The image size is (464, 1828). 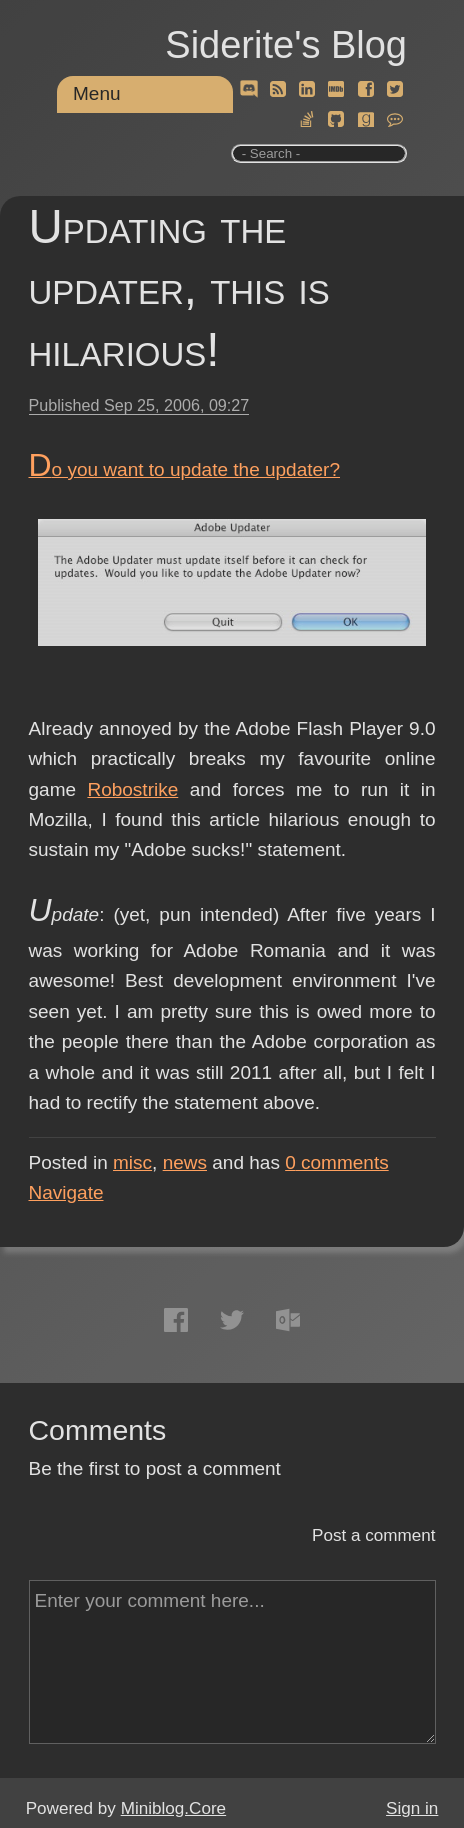 What do you see at coordinates (66, 1192) in the screenshot?
I see `Navigate` at bounding box center [66, 1192].